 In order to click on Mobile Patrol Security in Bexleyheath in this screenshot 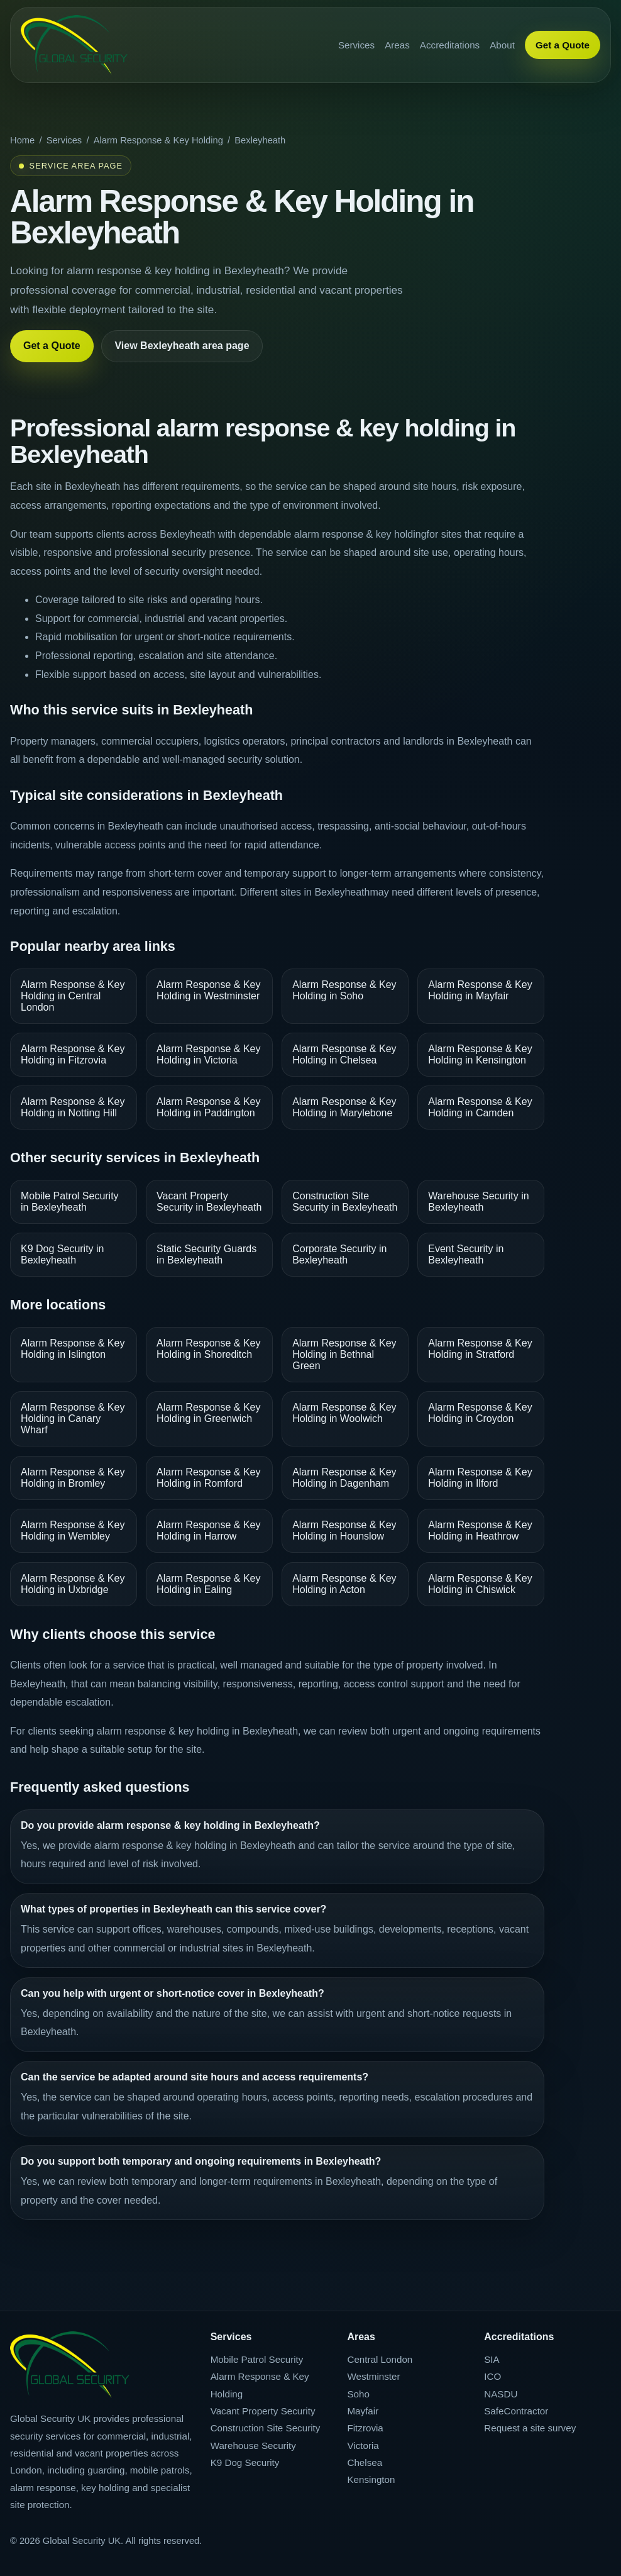, I will do `click(70, 1202)`.